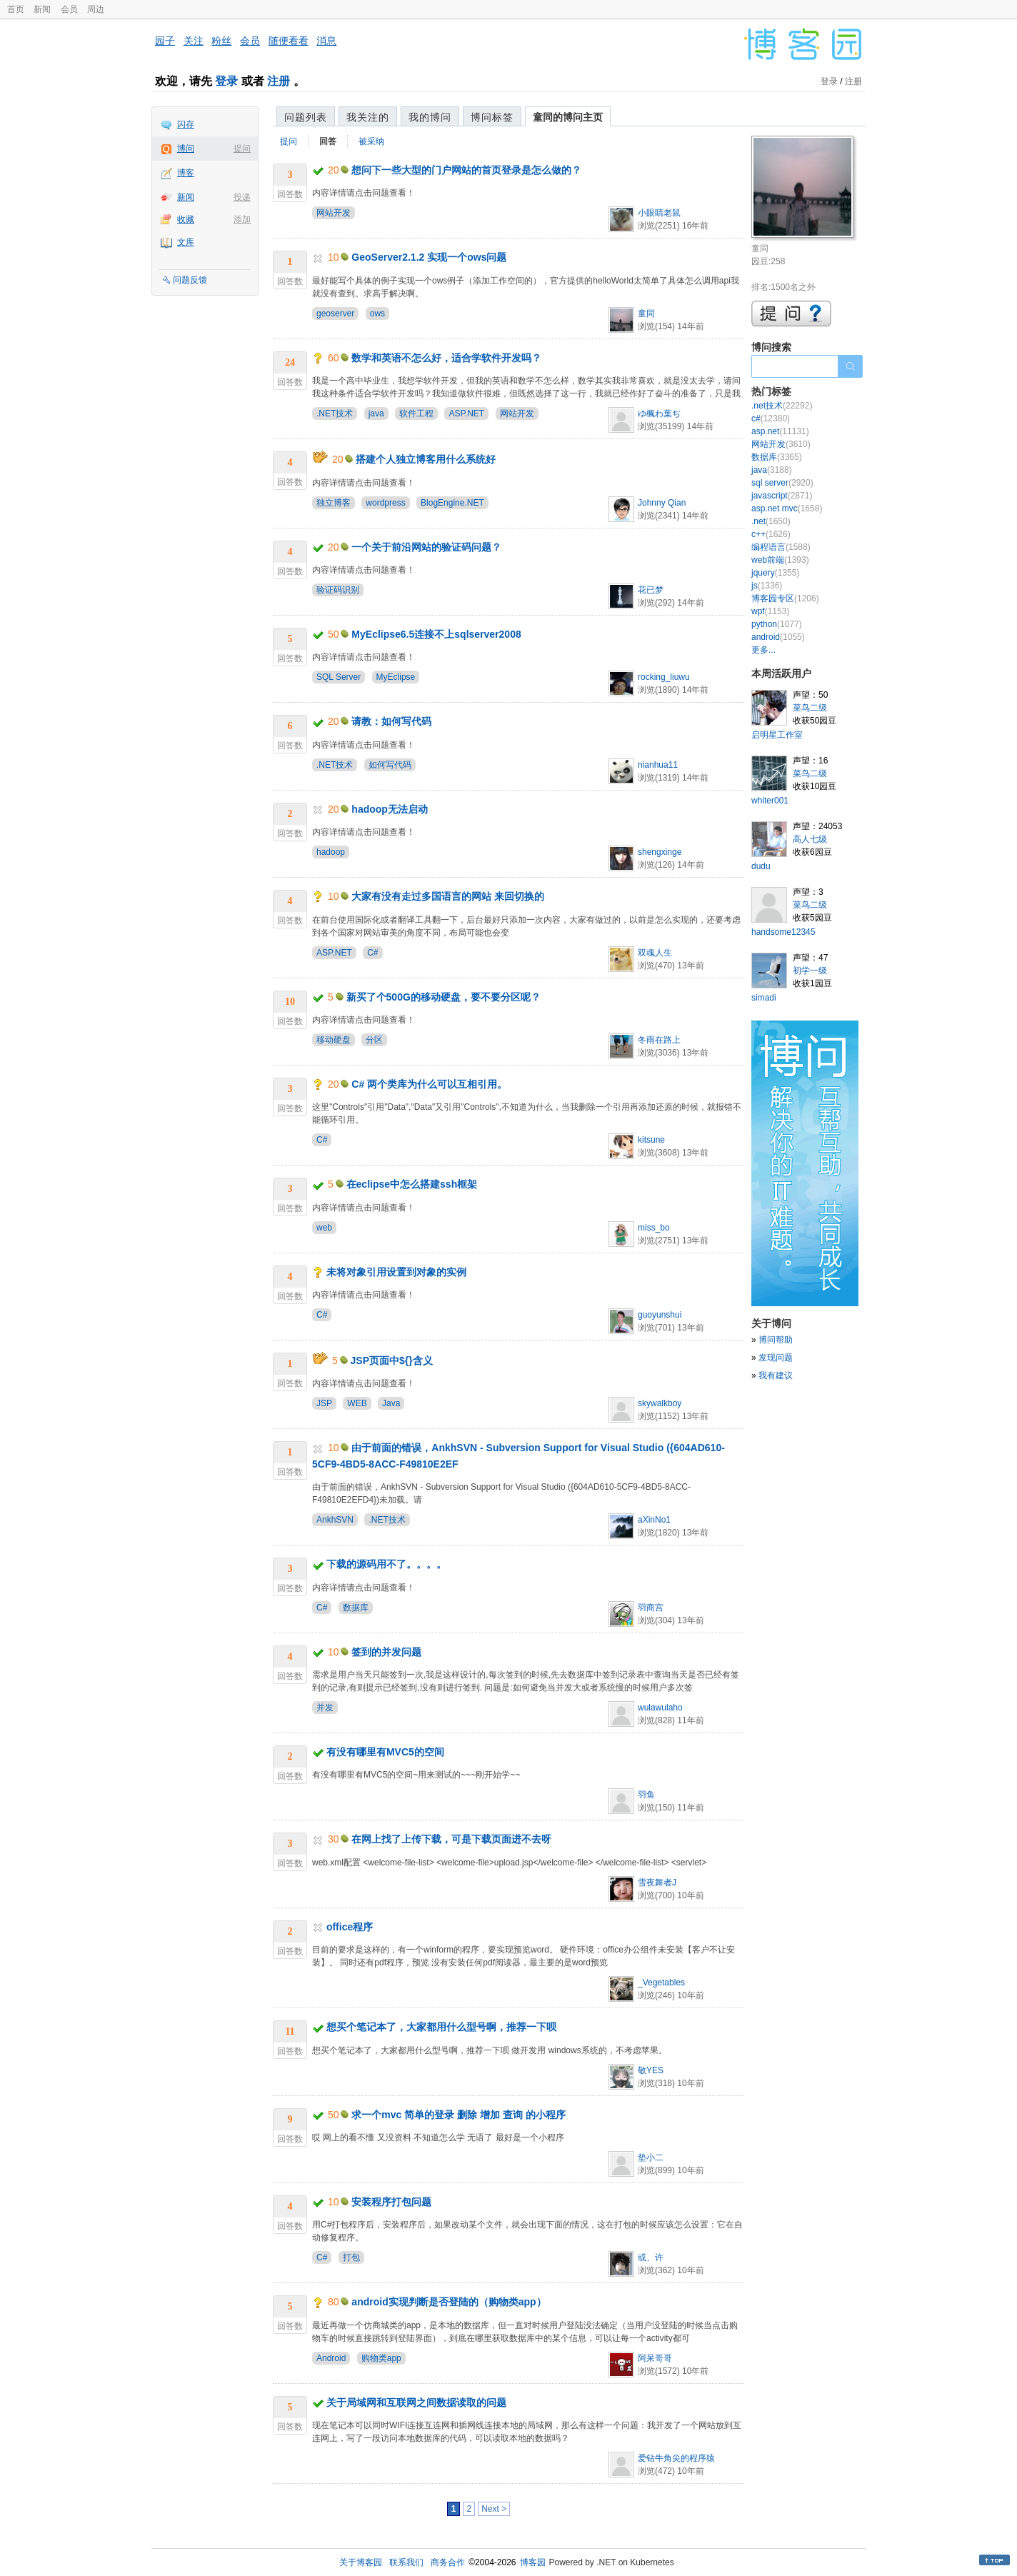 This screenshot has width=1017, height=2576. I want to click on whiter001, so click(769, 801).